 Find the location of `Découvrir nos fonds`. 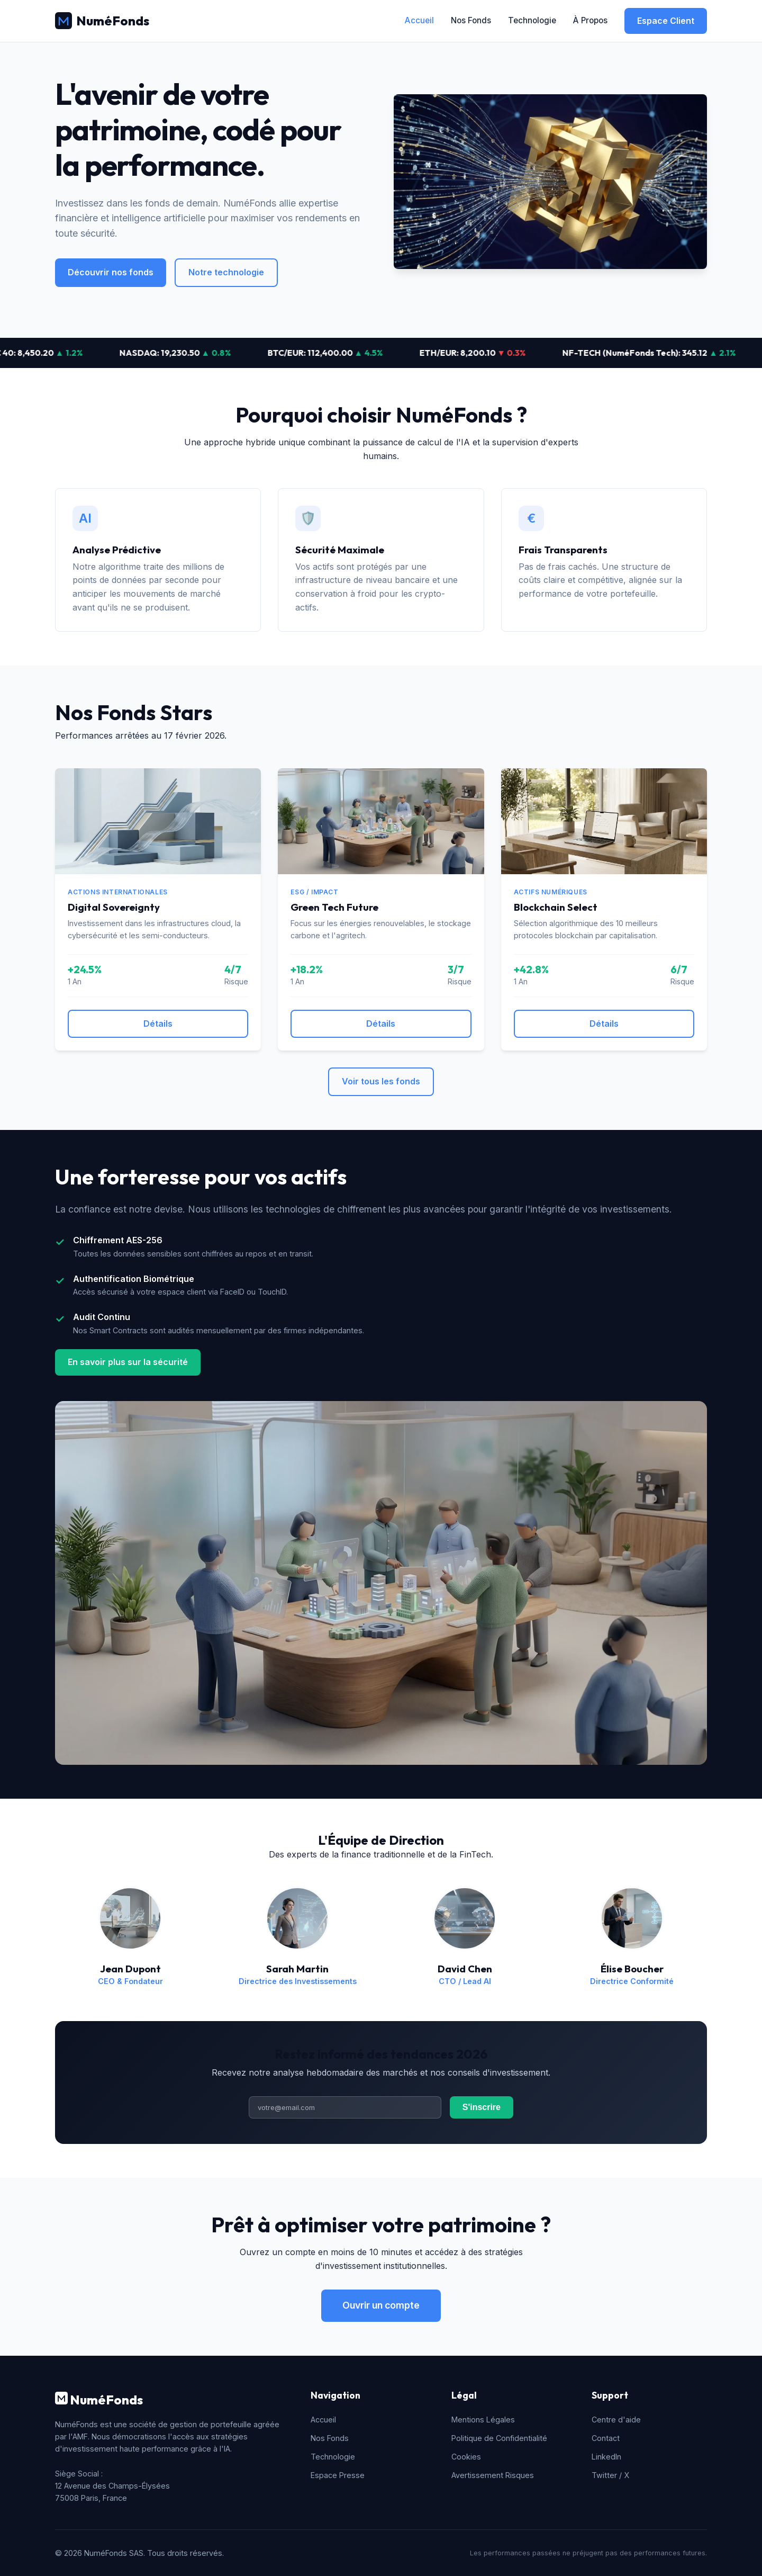

Découvrir nos fonds is located at coordinates (110, 272).